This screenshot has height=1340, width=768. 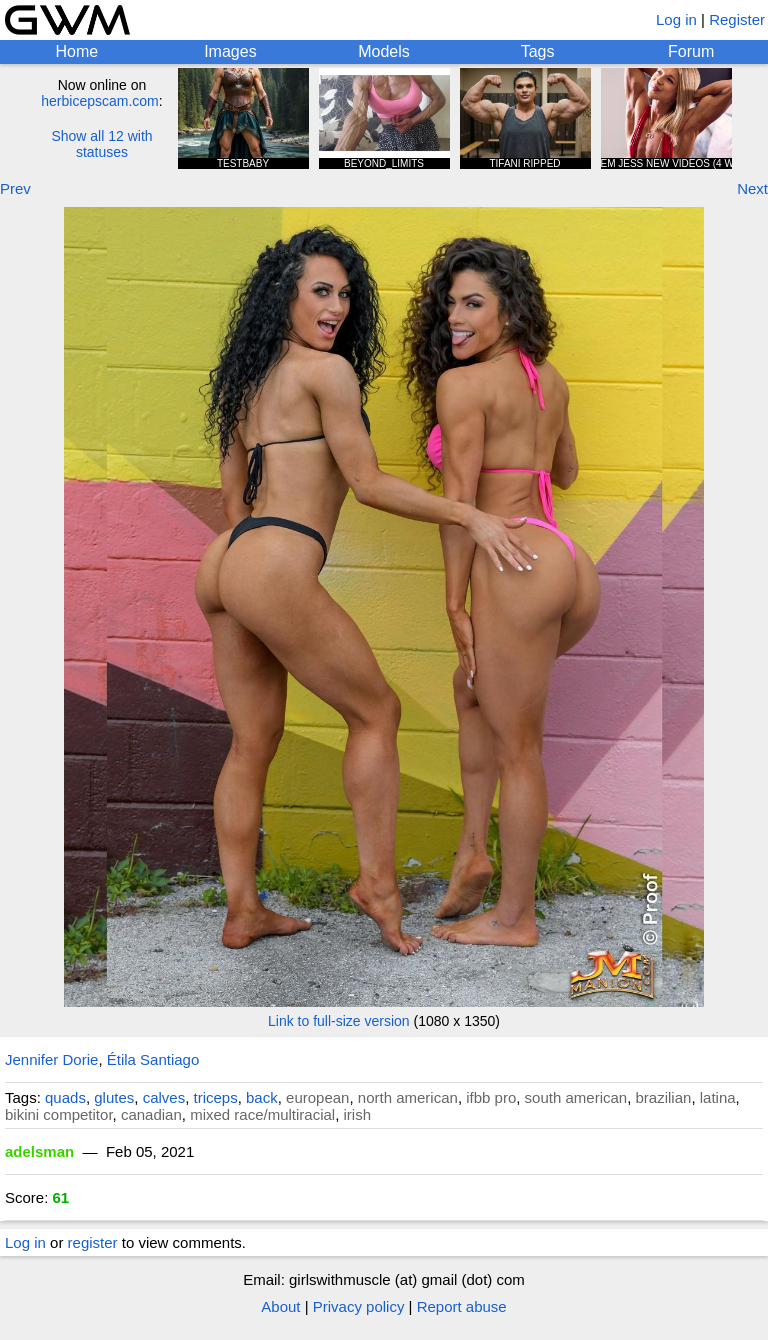 I want to click on Register, so click(x=737, y=19).